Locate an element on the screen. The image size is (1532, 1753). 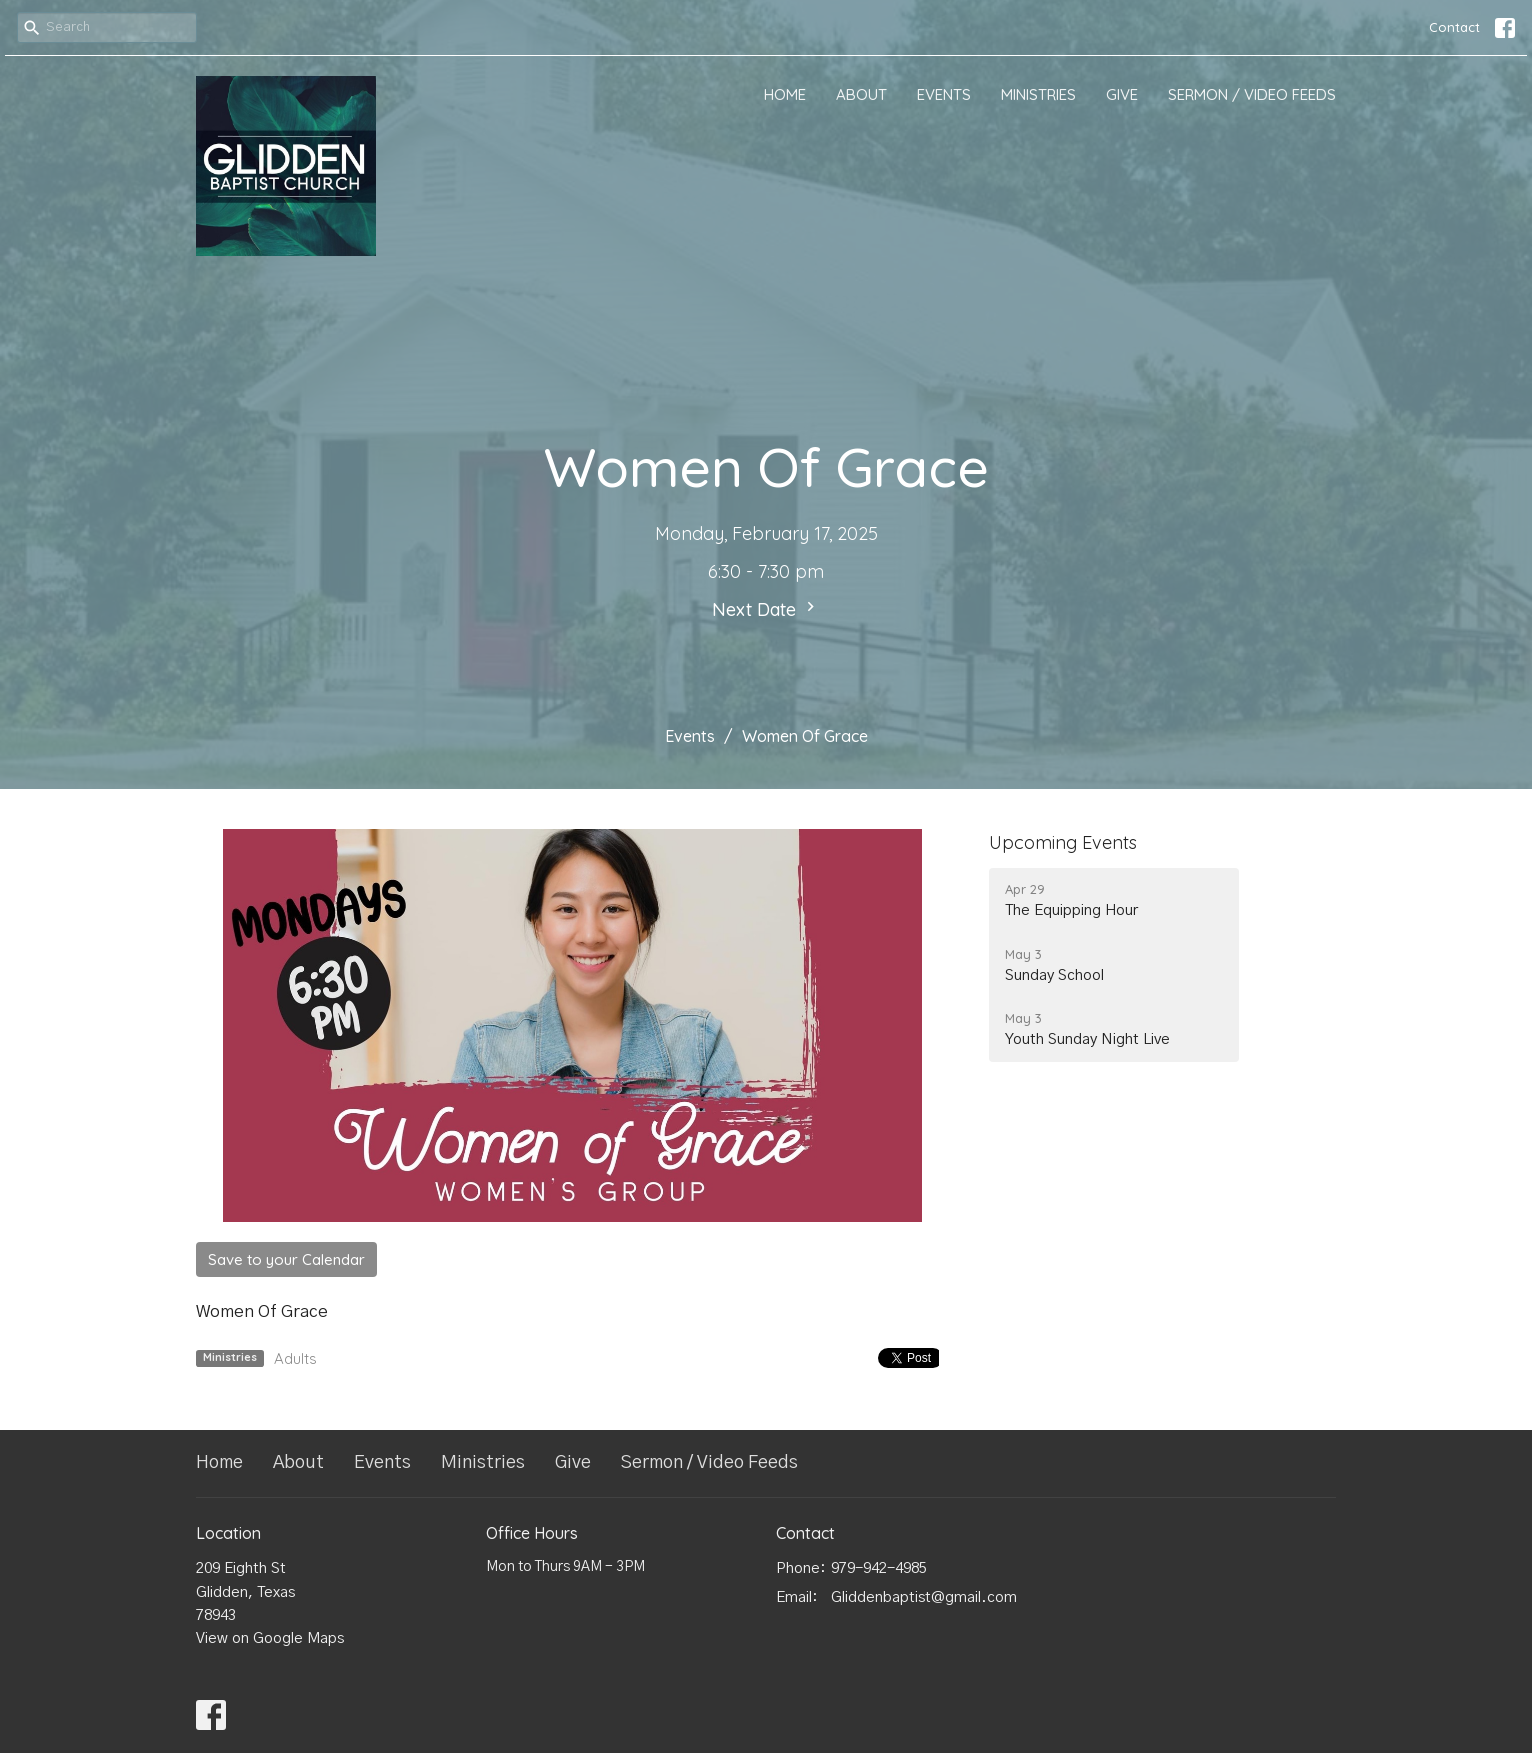
Gliddenbaptist@gmail.com is located at coordinates (924, 1597).